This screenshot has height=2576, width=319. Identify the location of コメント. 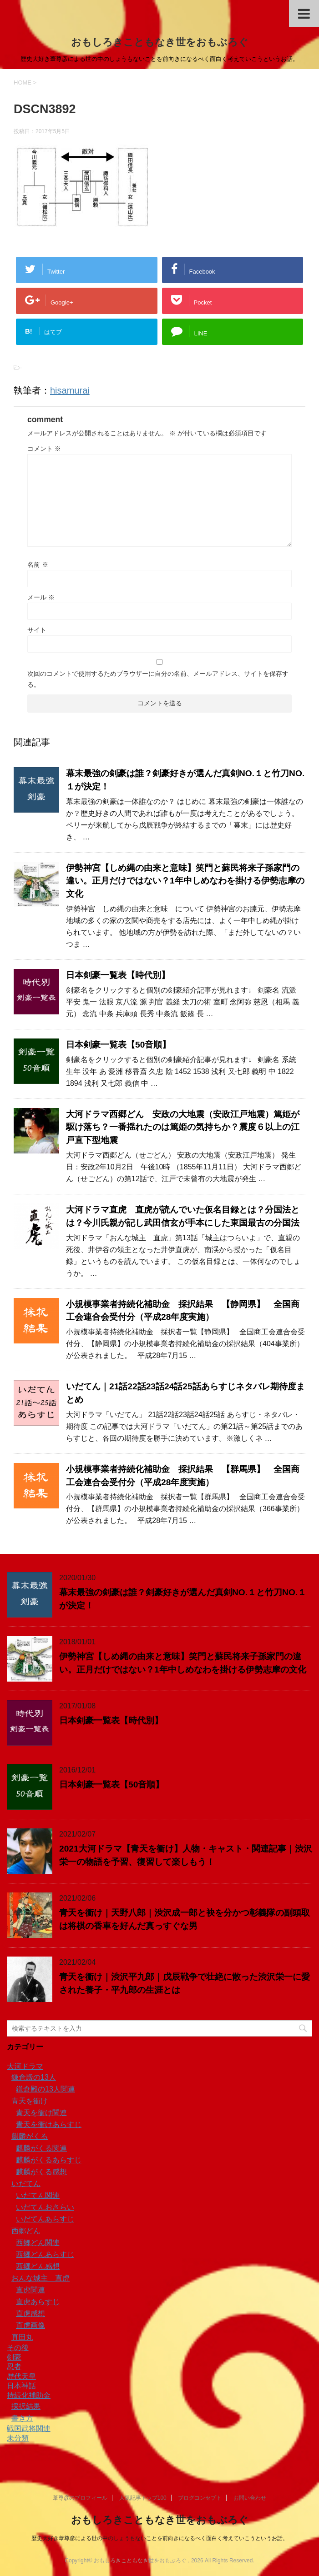
(44, 448).